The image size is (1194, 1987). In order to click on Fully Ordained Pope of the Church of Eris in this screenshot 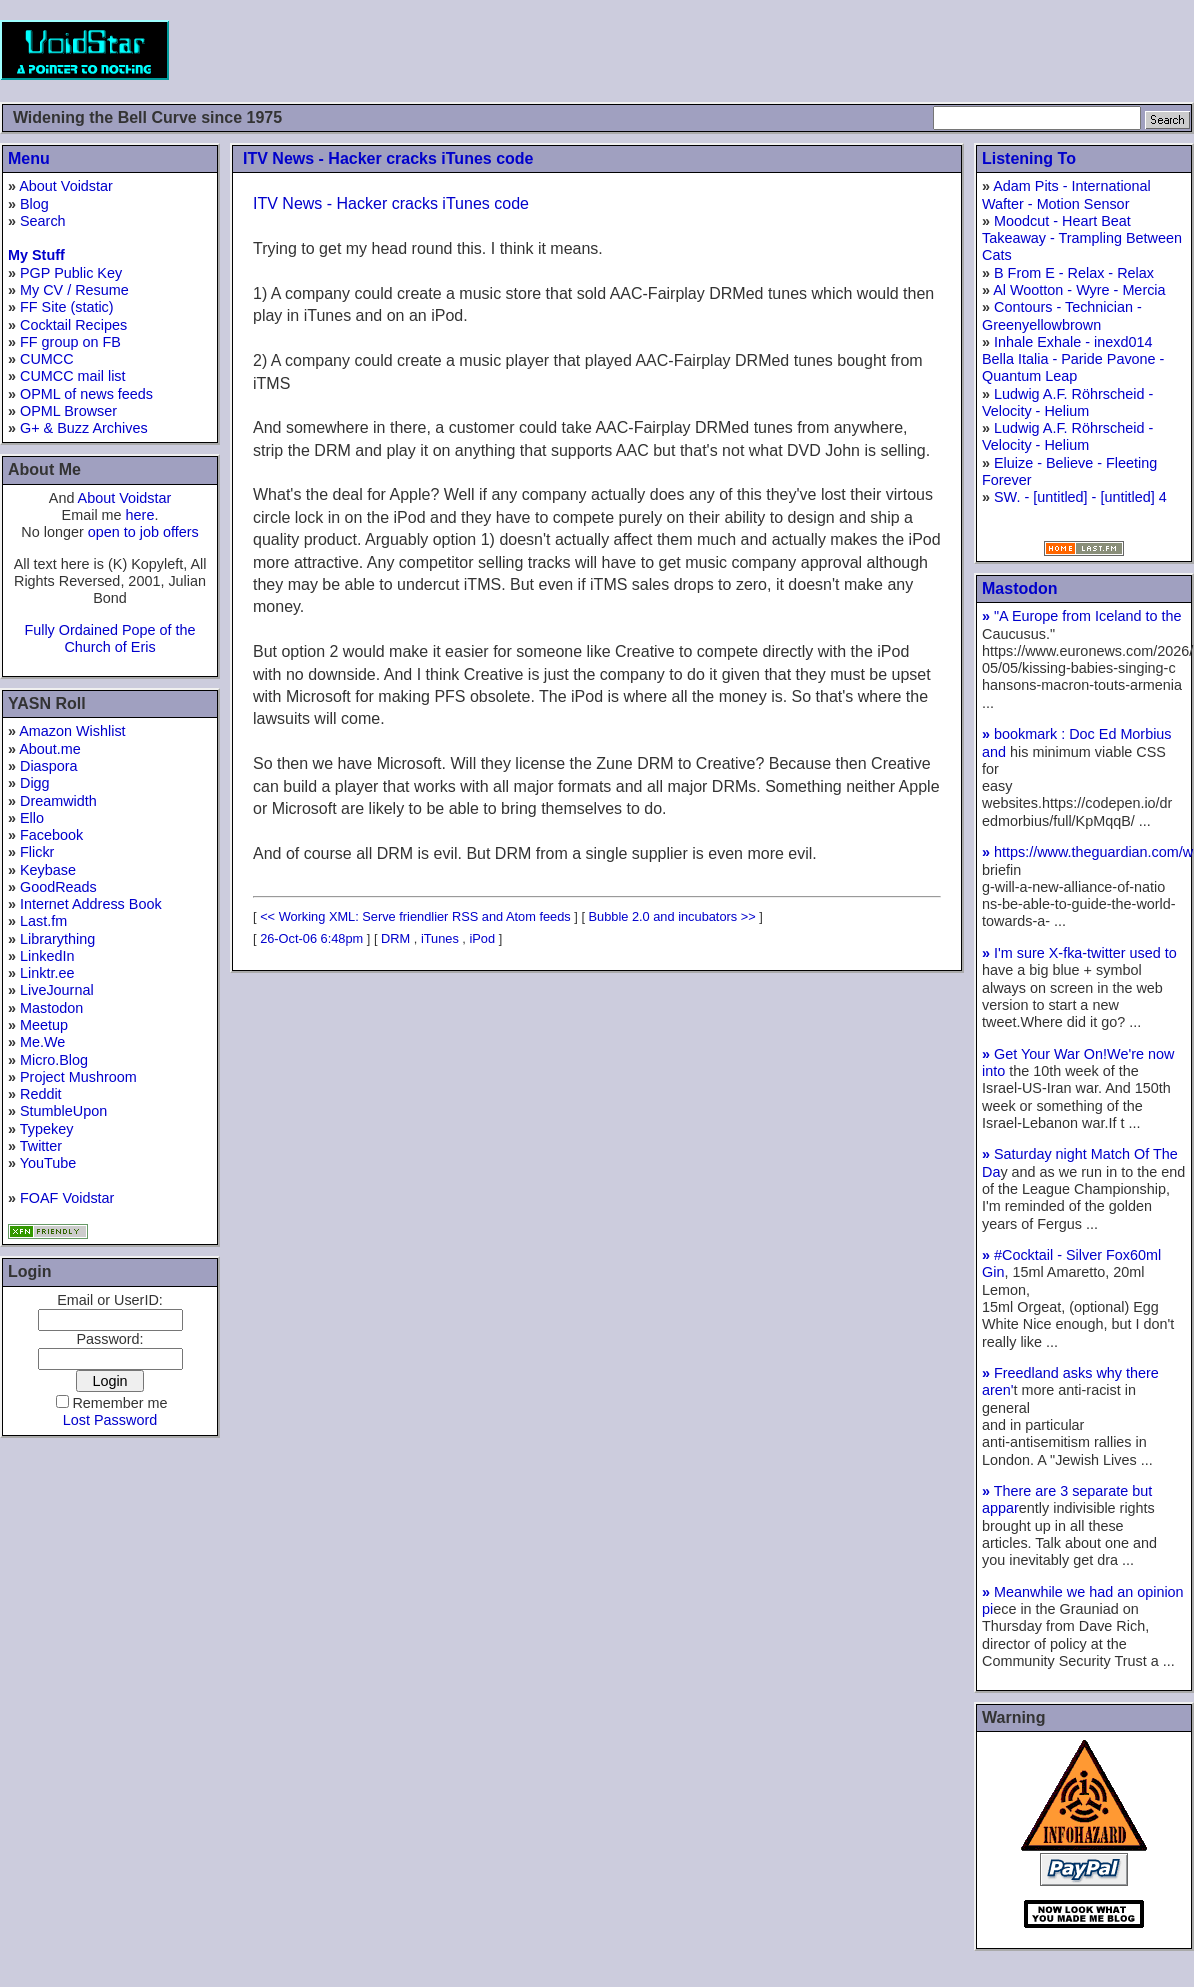, I will do `click(109, 638)`.